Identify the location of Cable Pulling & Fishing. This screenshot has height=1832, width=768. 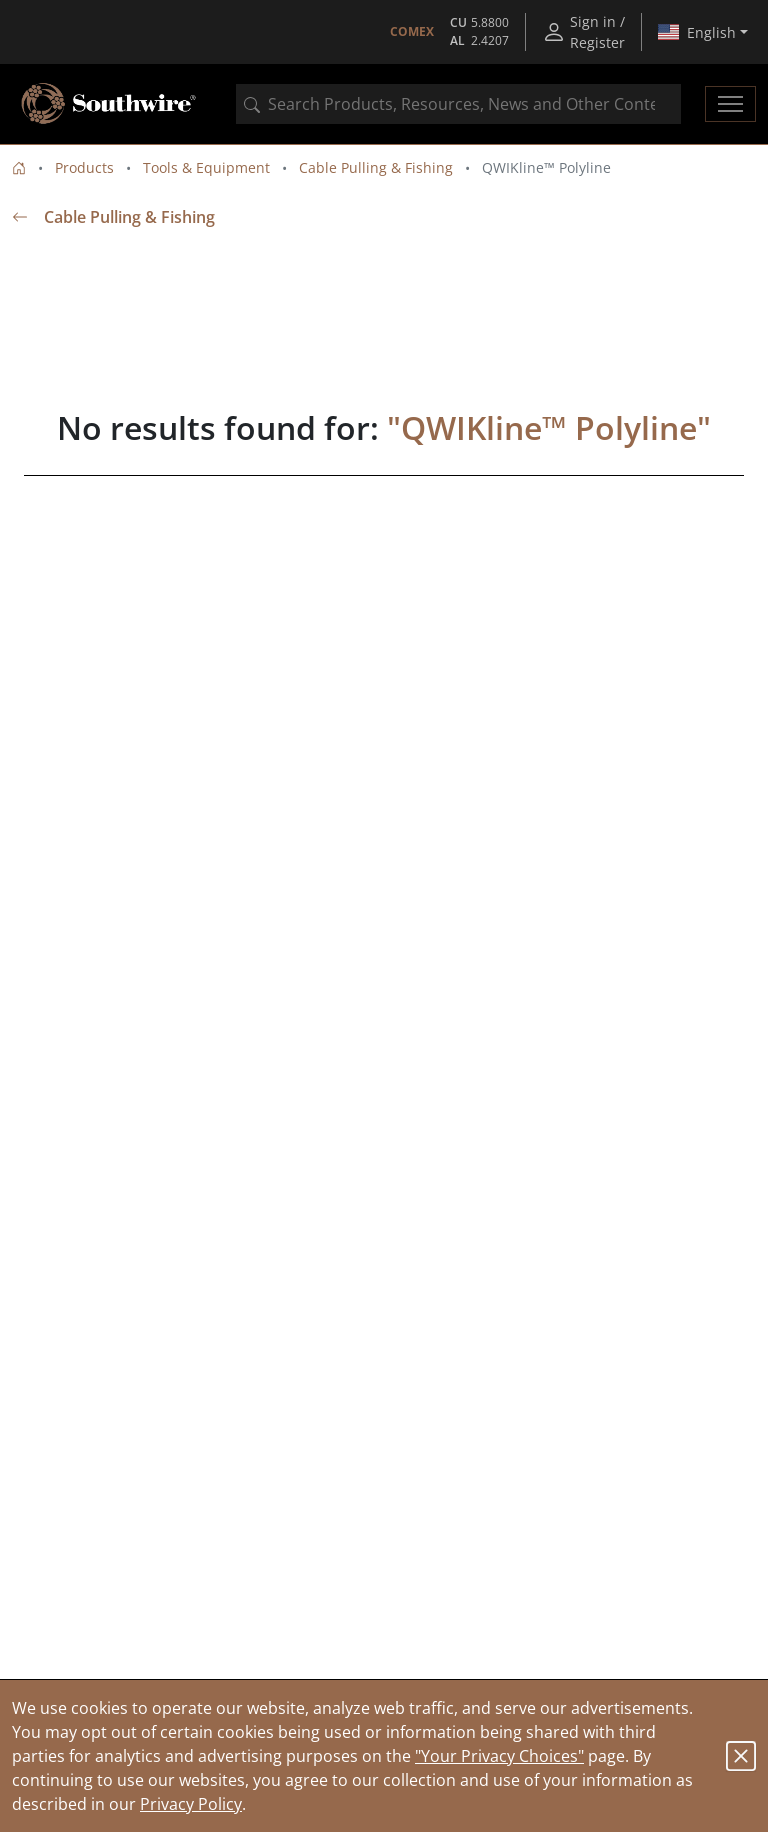
(376, 167).